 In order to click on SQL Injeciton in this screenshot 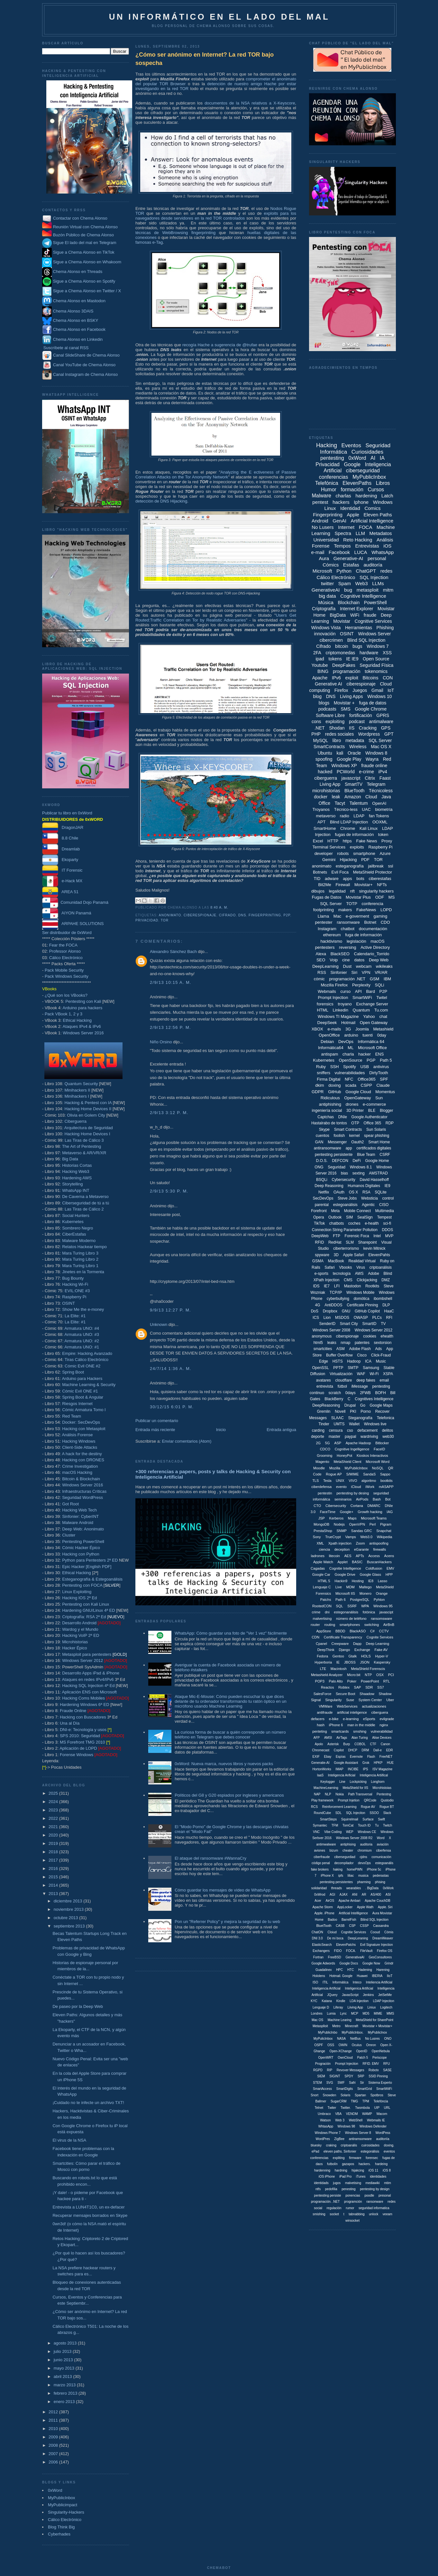, I will do `click(355, 1813)`.